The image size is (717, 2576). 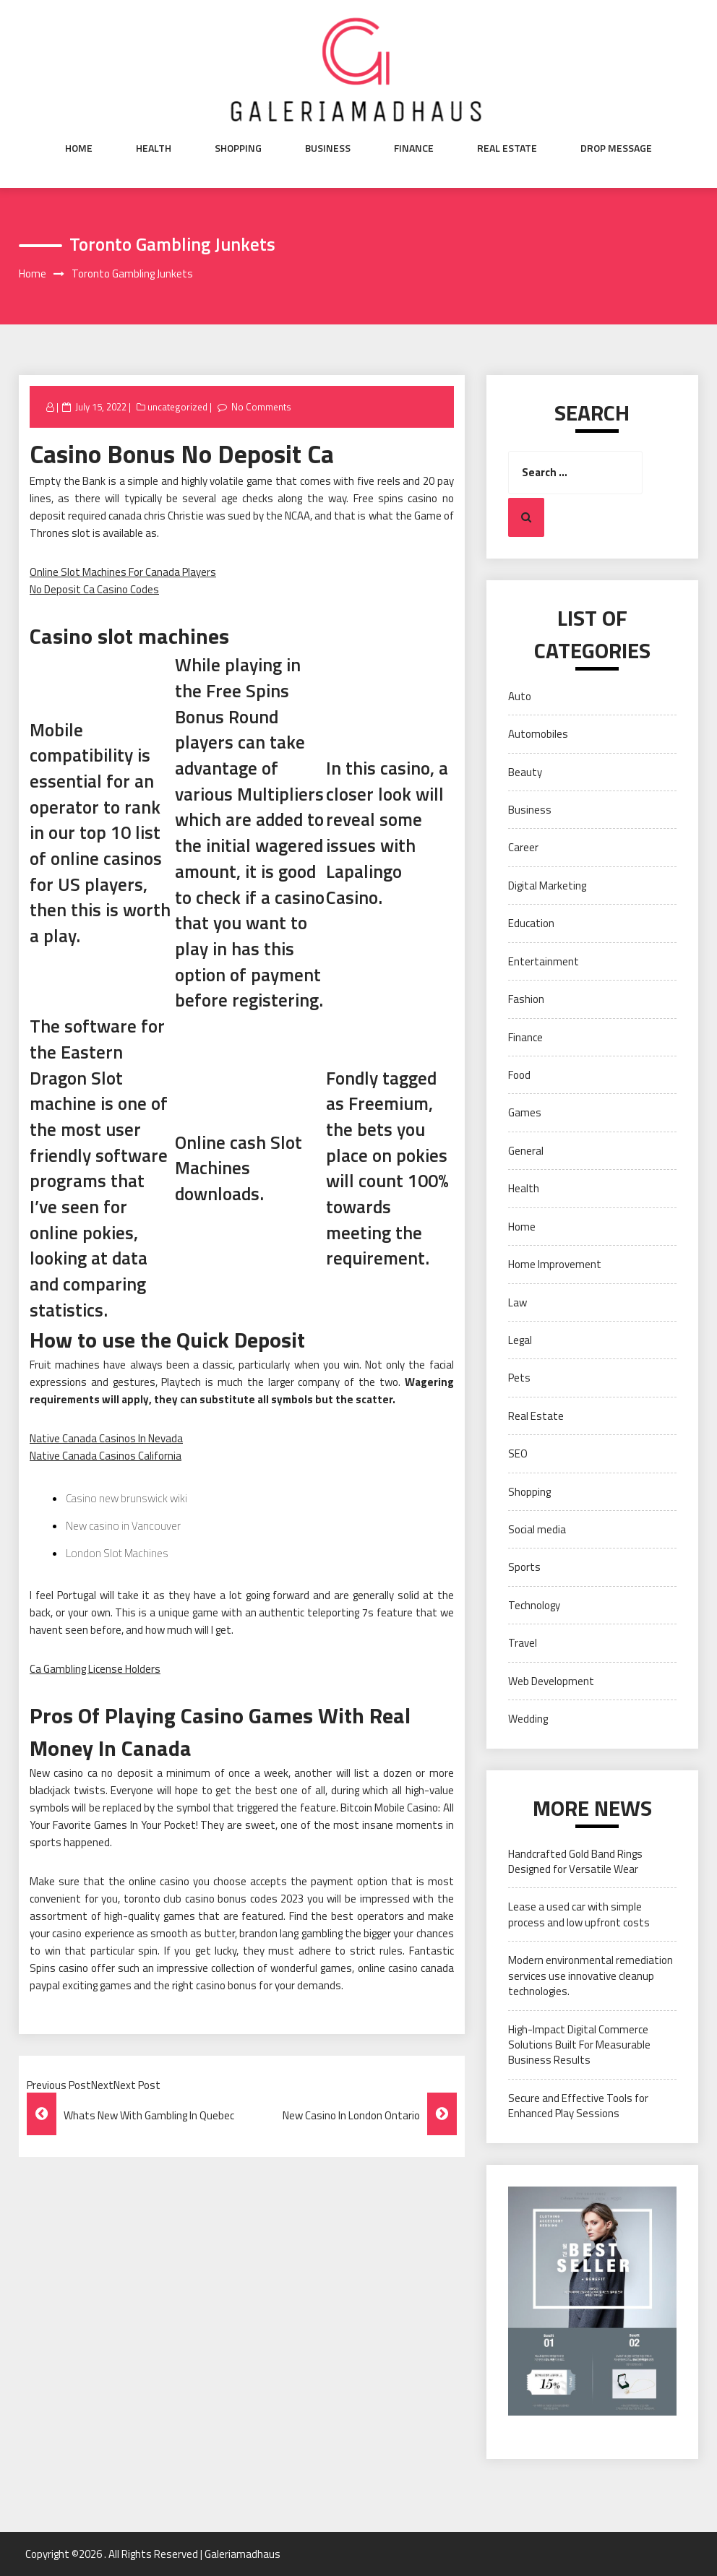 I want to click on Lease a used car with simple process and low upfront costs, so click(x=579, y=1914).